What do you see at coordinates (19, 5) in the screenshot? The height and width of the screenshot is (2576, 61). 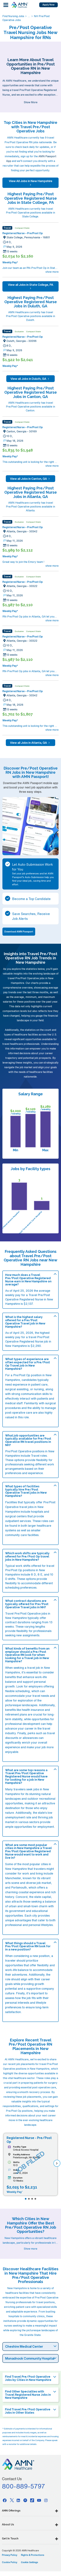 I see `[AMNH Homepage]` at bounding box center [19, 5].